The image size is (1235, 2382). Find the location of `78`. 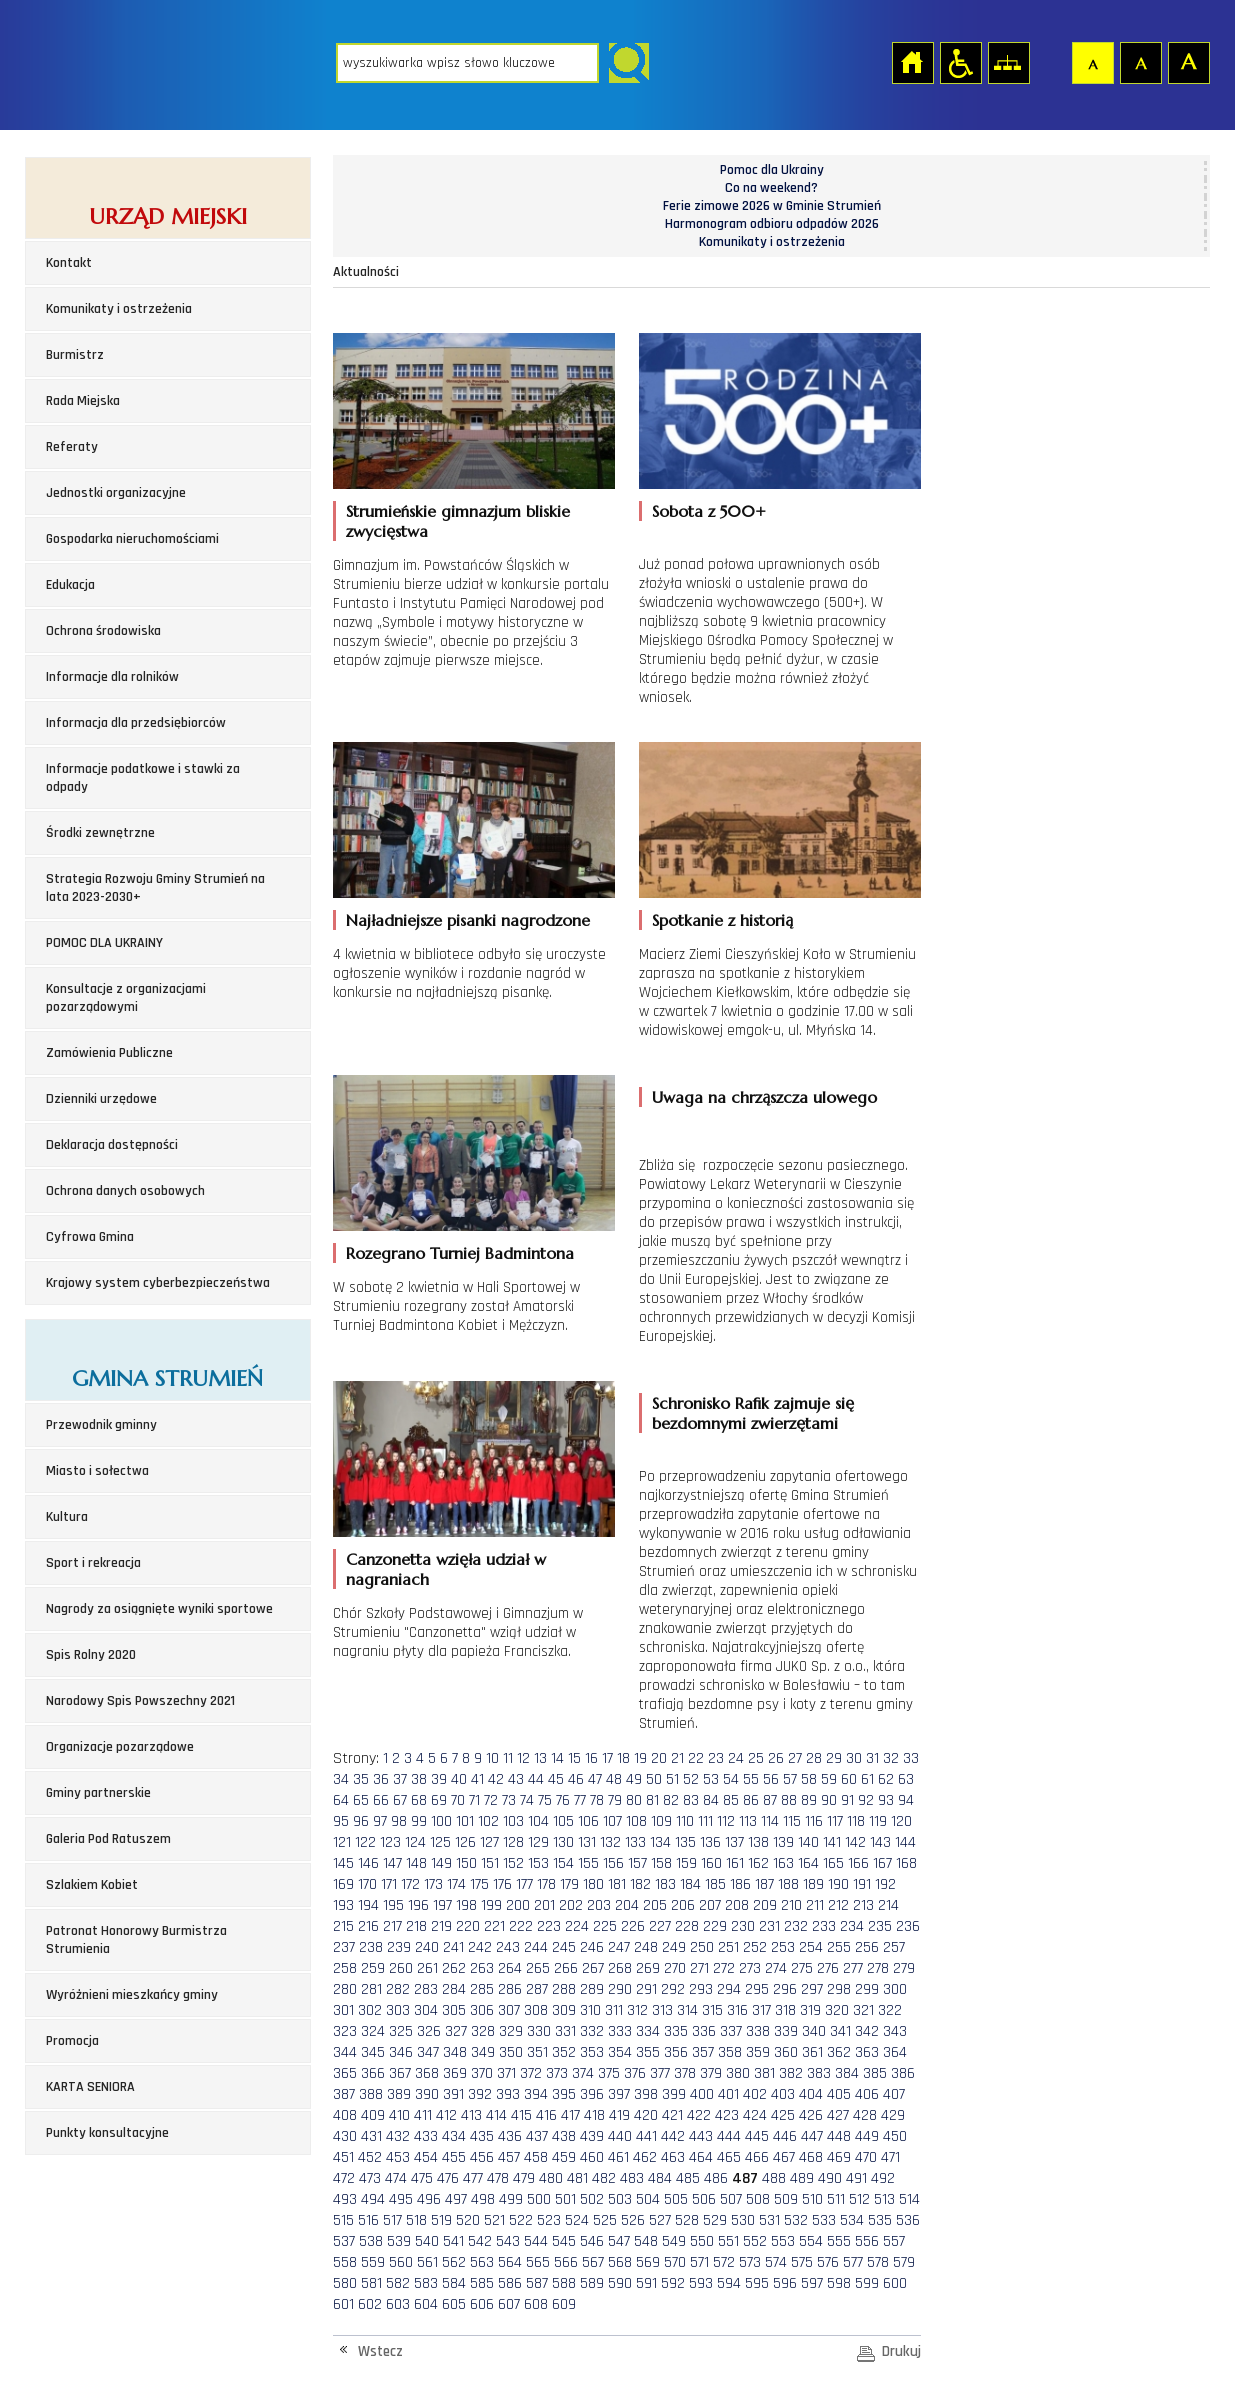

78 is located at coordinates (597, 1800).